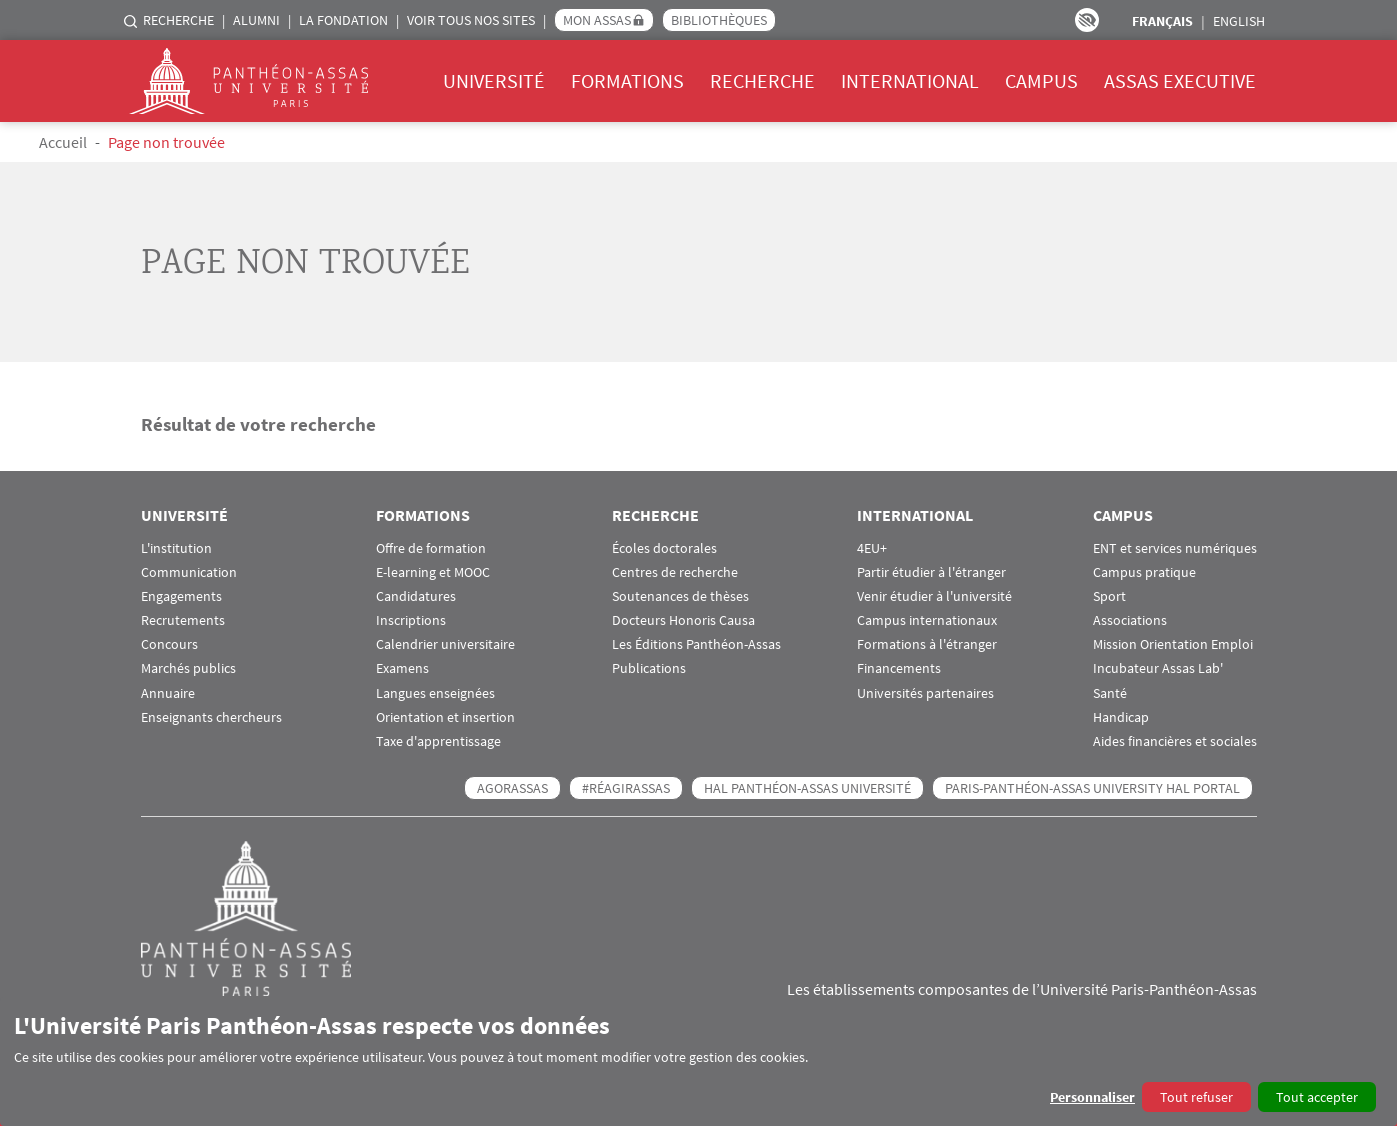 Image resolution: width=1397 pixels, height=1126 pixels. I want to click on Formations, so click(627, 80).